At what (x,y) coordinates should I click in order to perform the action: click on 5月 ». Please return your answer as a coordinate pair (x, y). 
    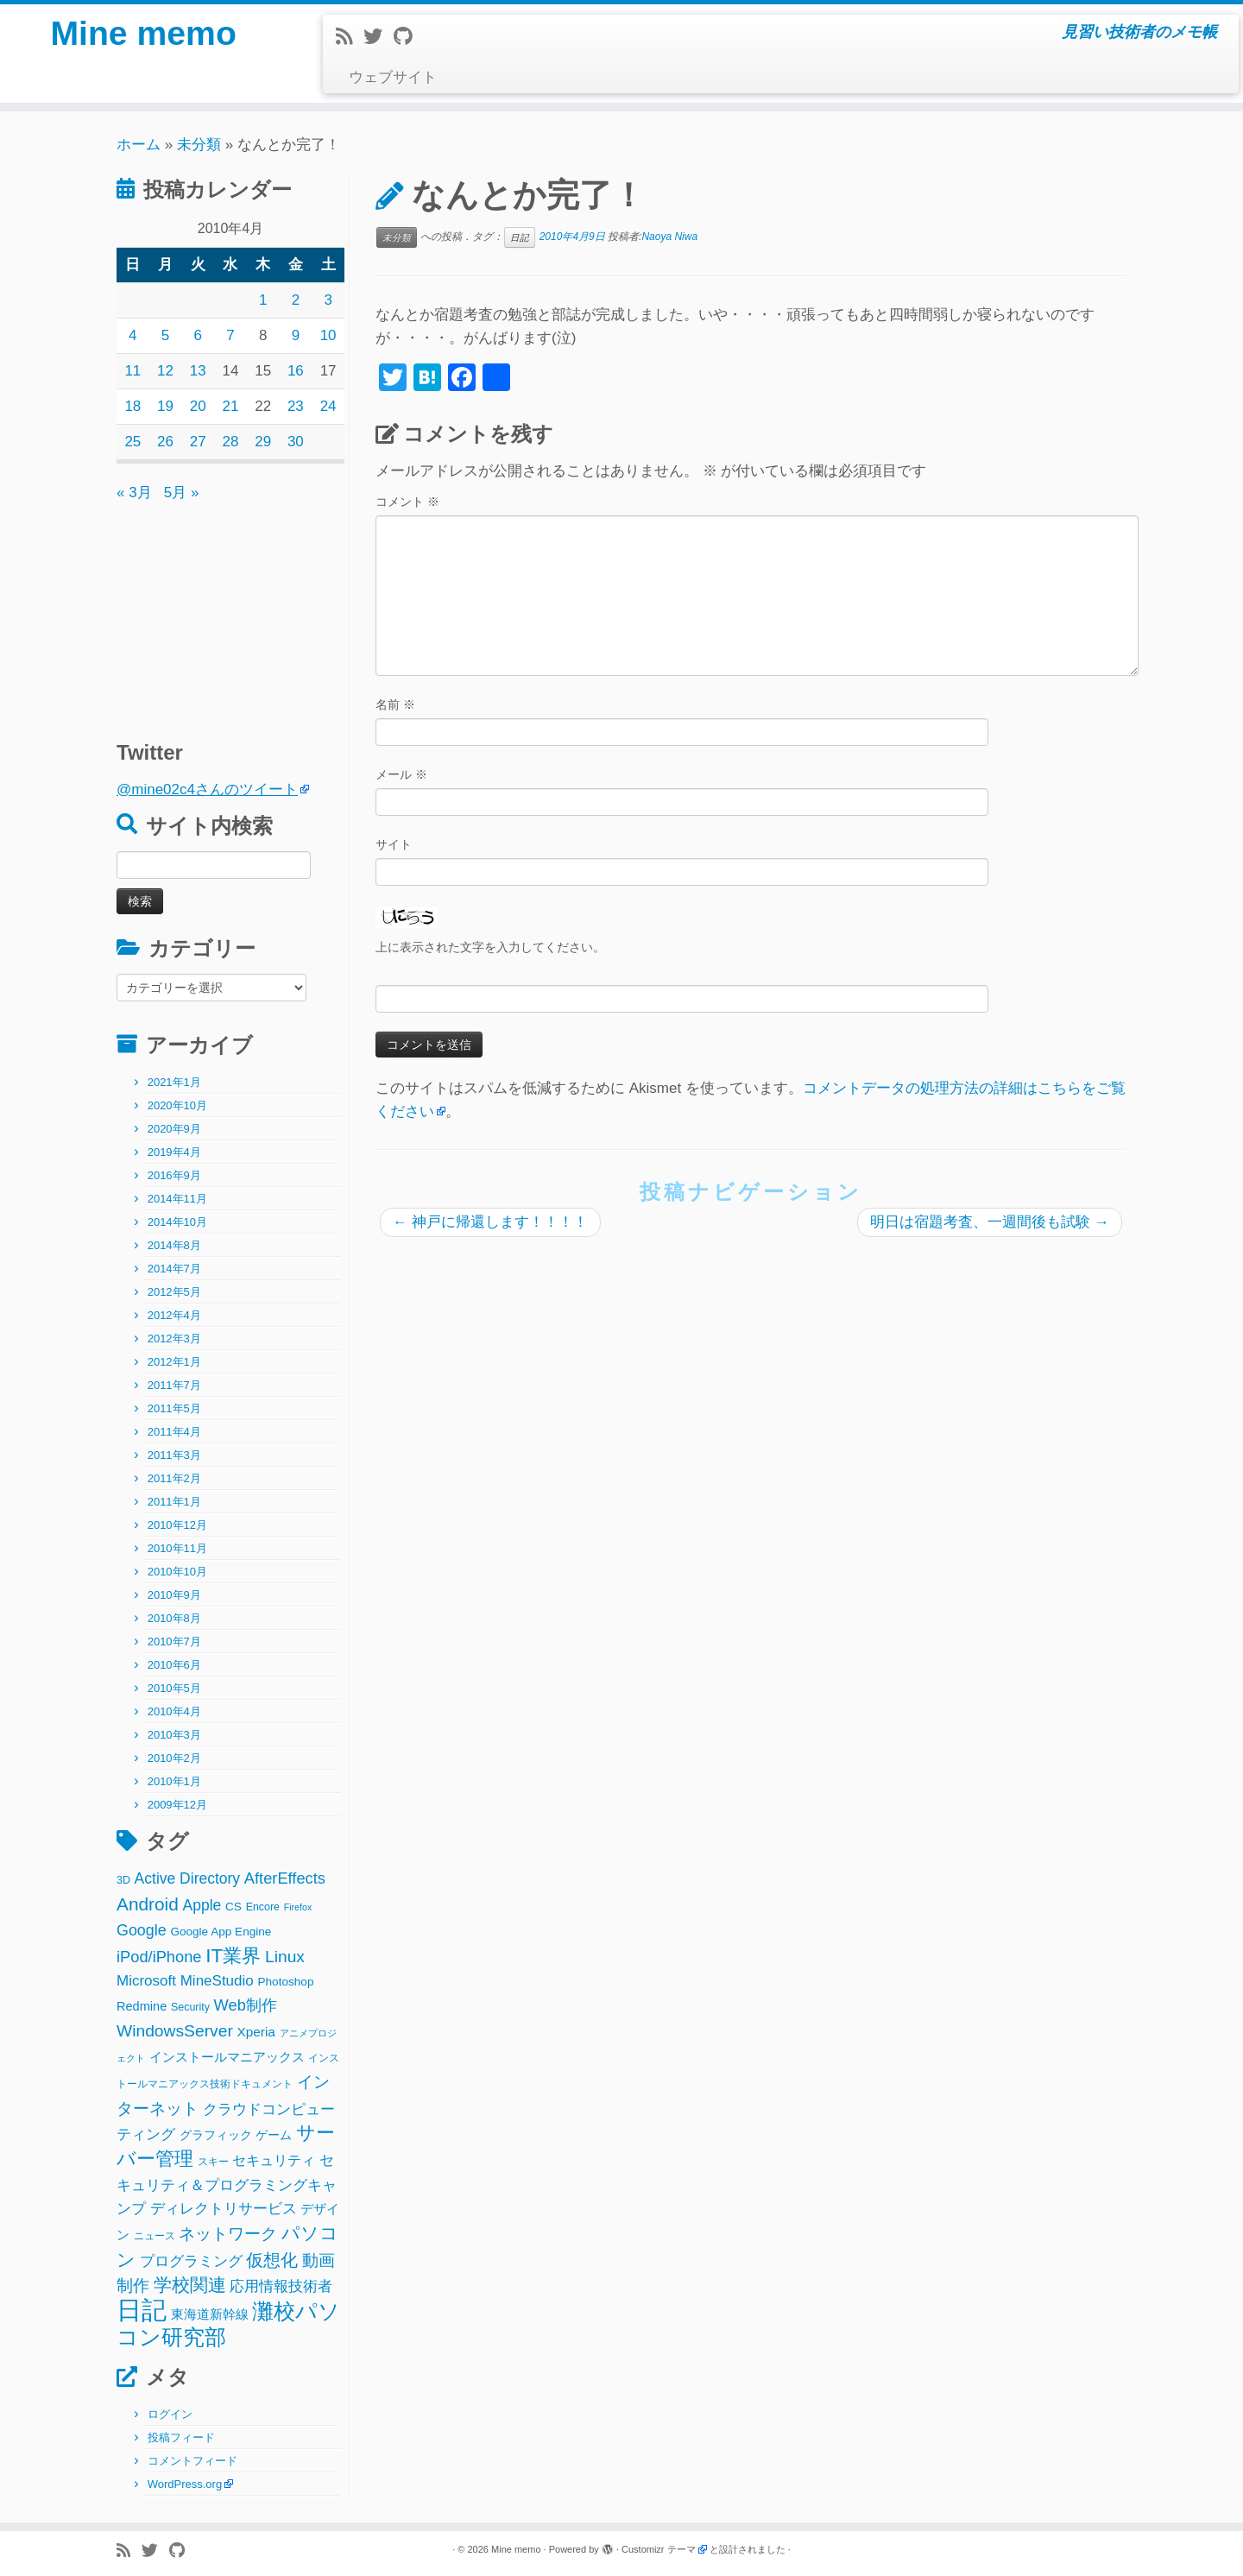
    Looking at the image, I should click on (181, 492).